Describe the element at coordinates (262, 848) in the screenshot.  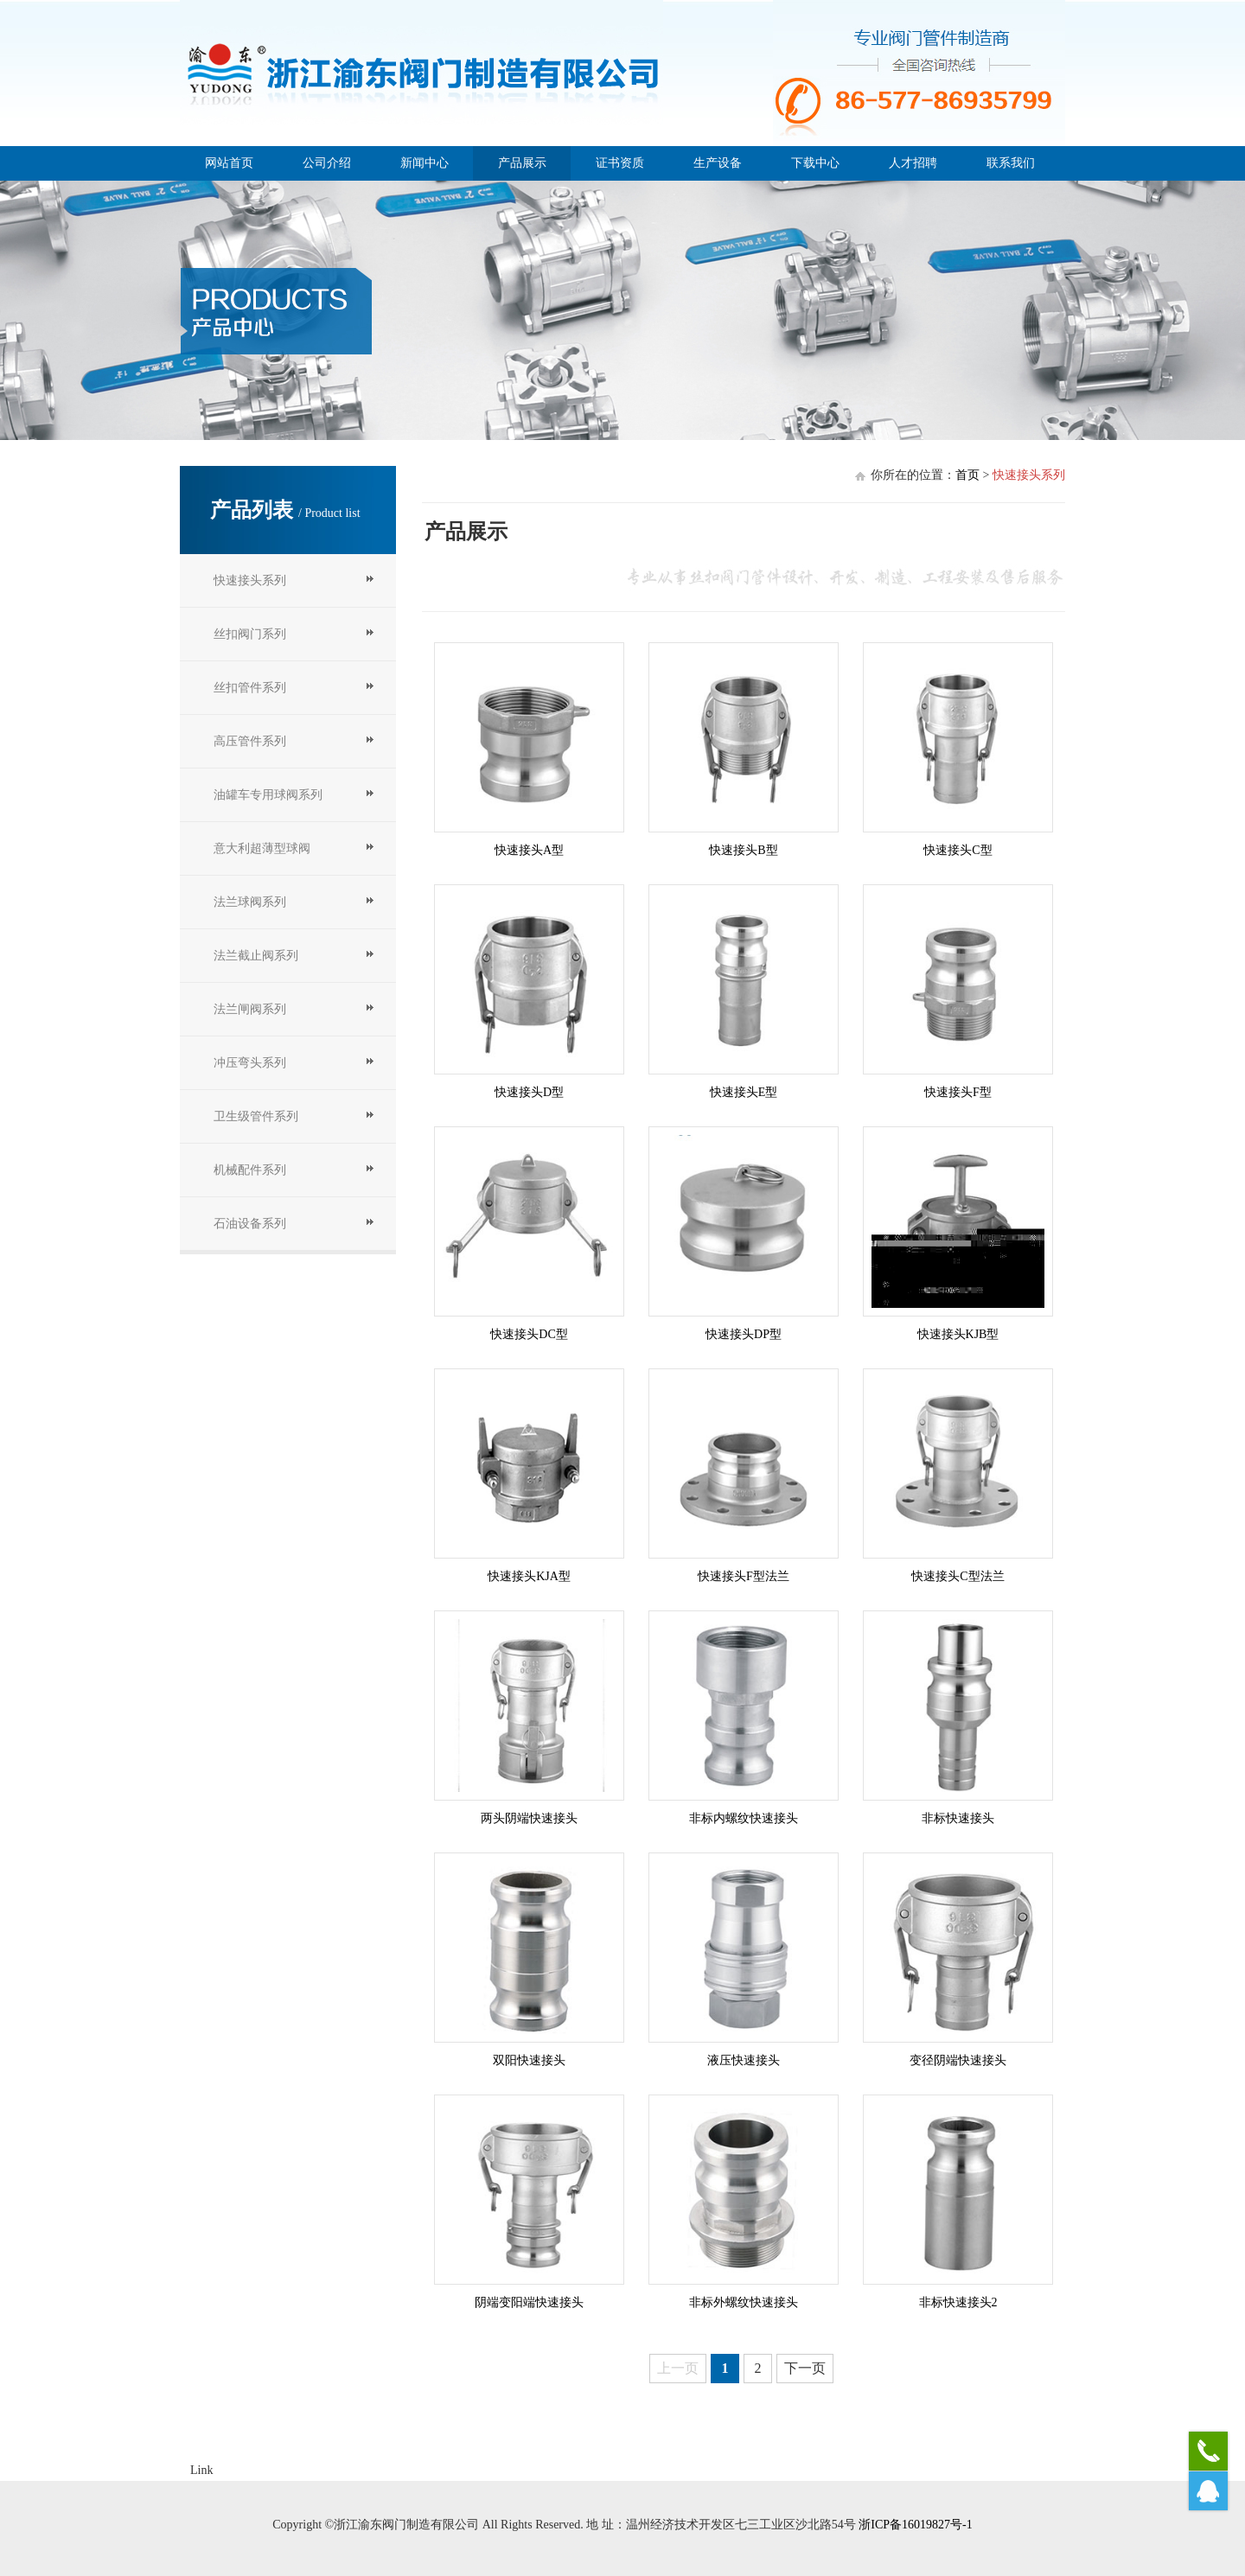
I see `意大利超薄型球阀` at that location.